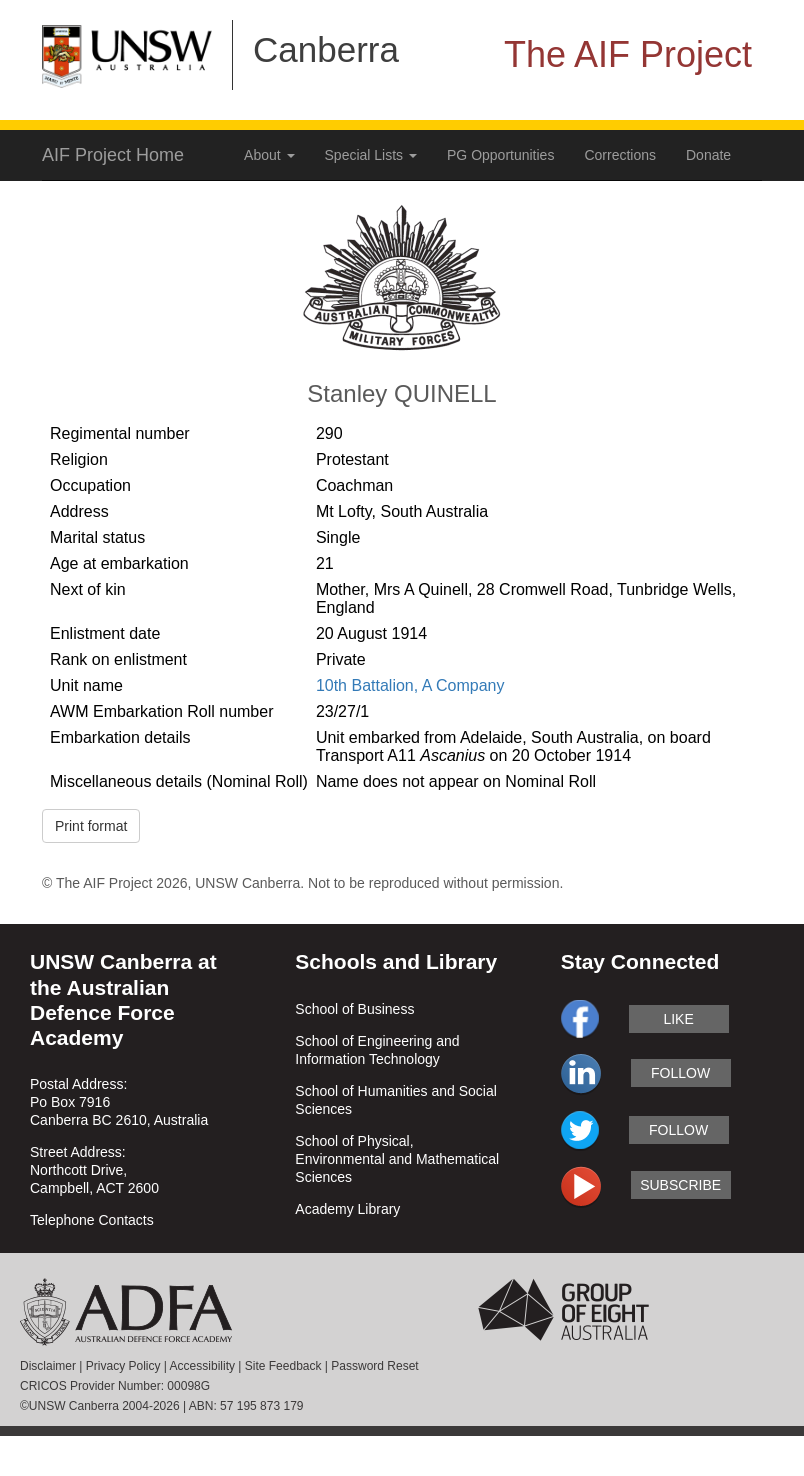  What do you see at coordinates (91, 826) in the screenshot?
I see `Print format` at bounding box center [91, 826].